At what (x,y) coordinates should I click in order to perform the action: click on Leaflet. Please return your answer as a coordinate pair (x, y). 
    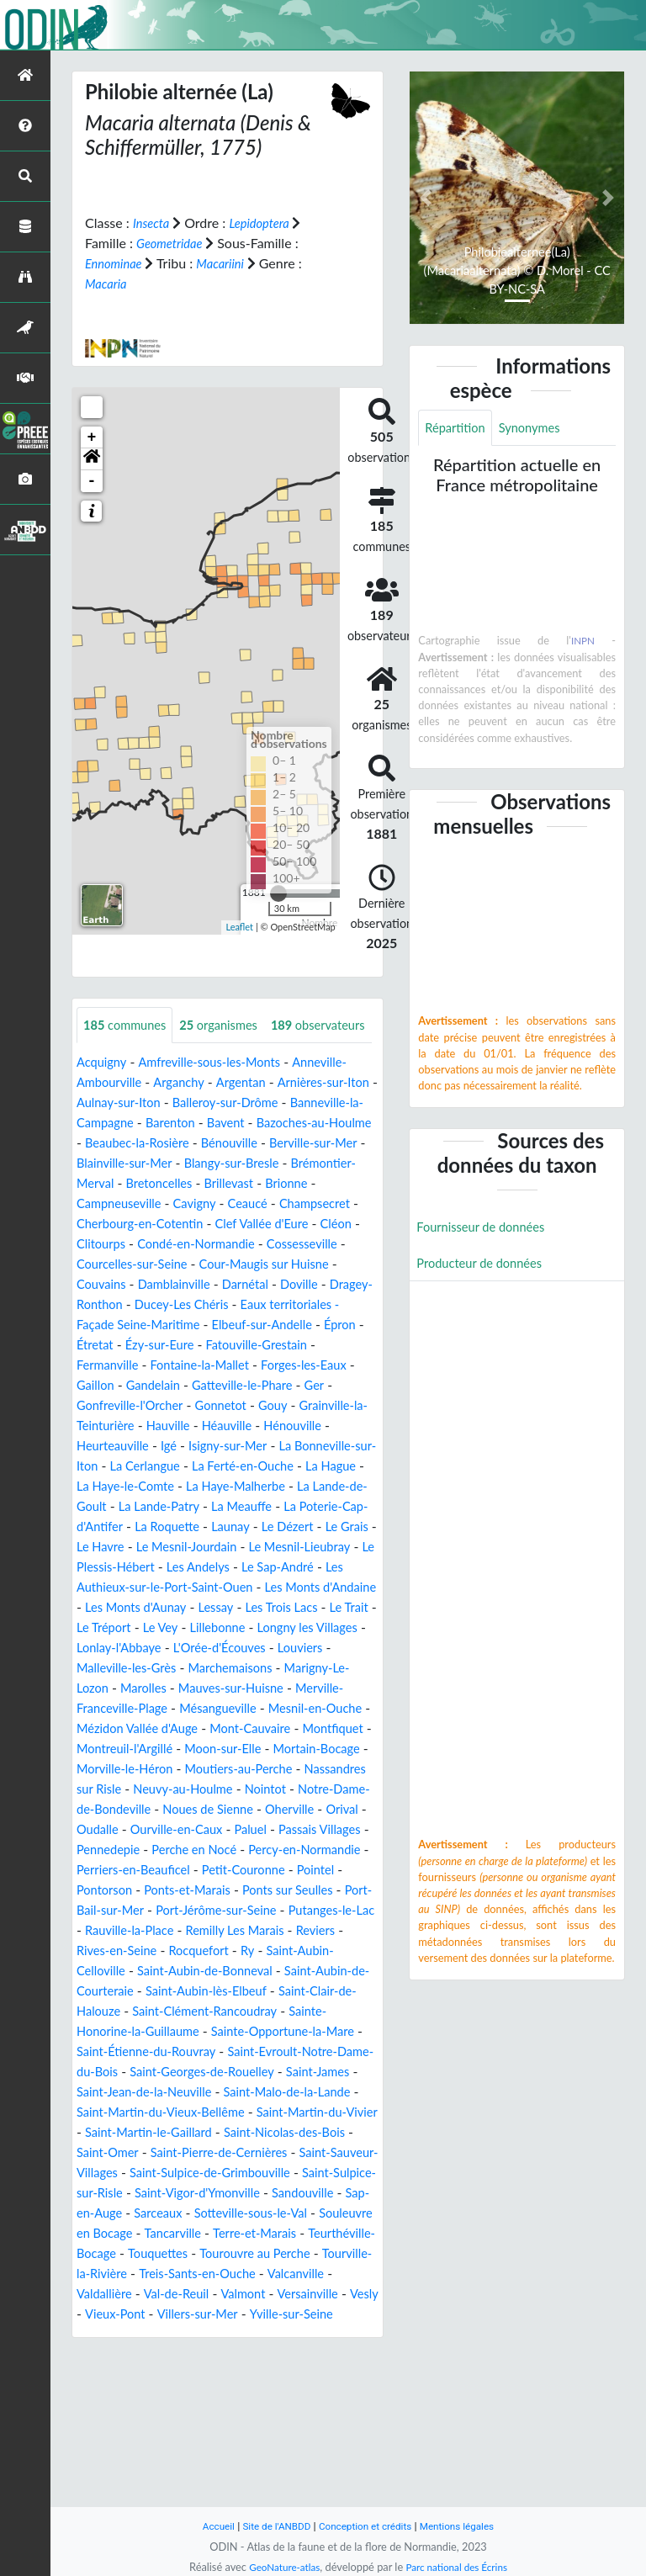
    Looking at the image, I should click on (239, 926).